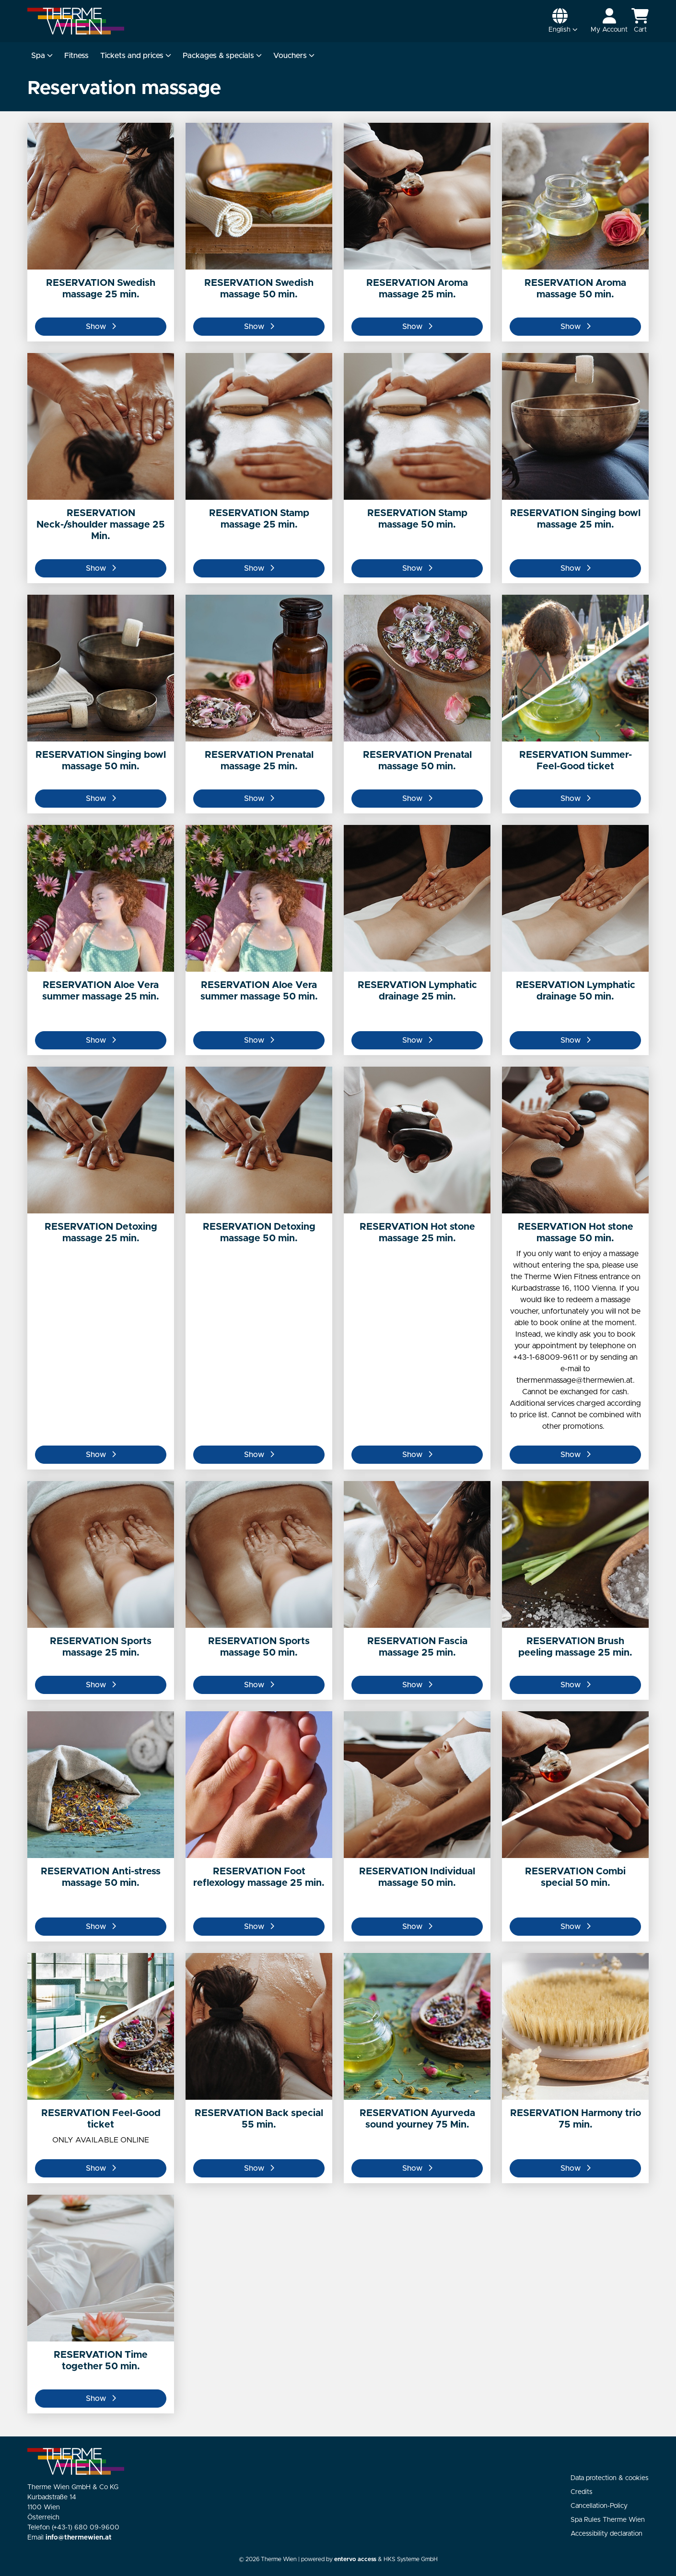 The image size is (676, 2576). Describe the element at coordinates (610, 2478) in the screenshot. I see `Data protection & cookies` at that location.